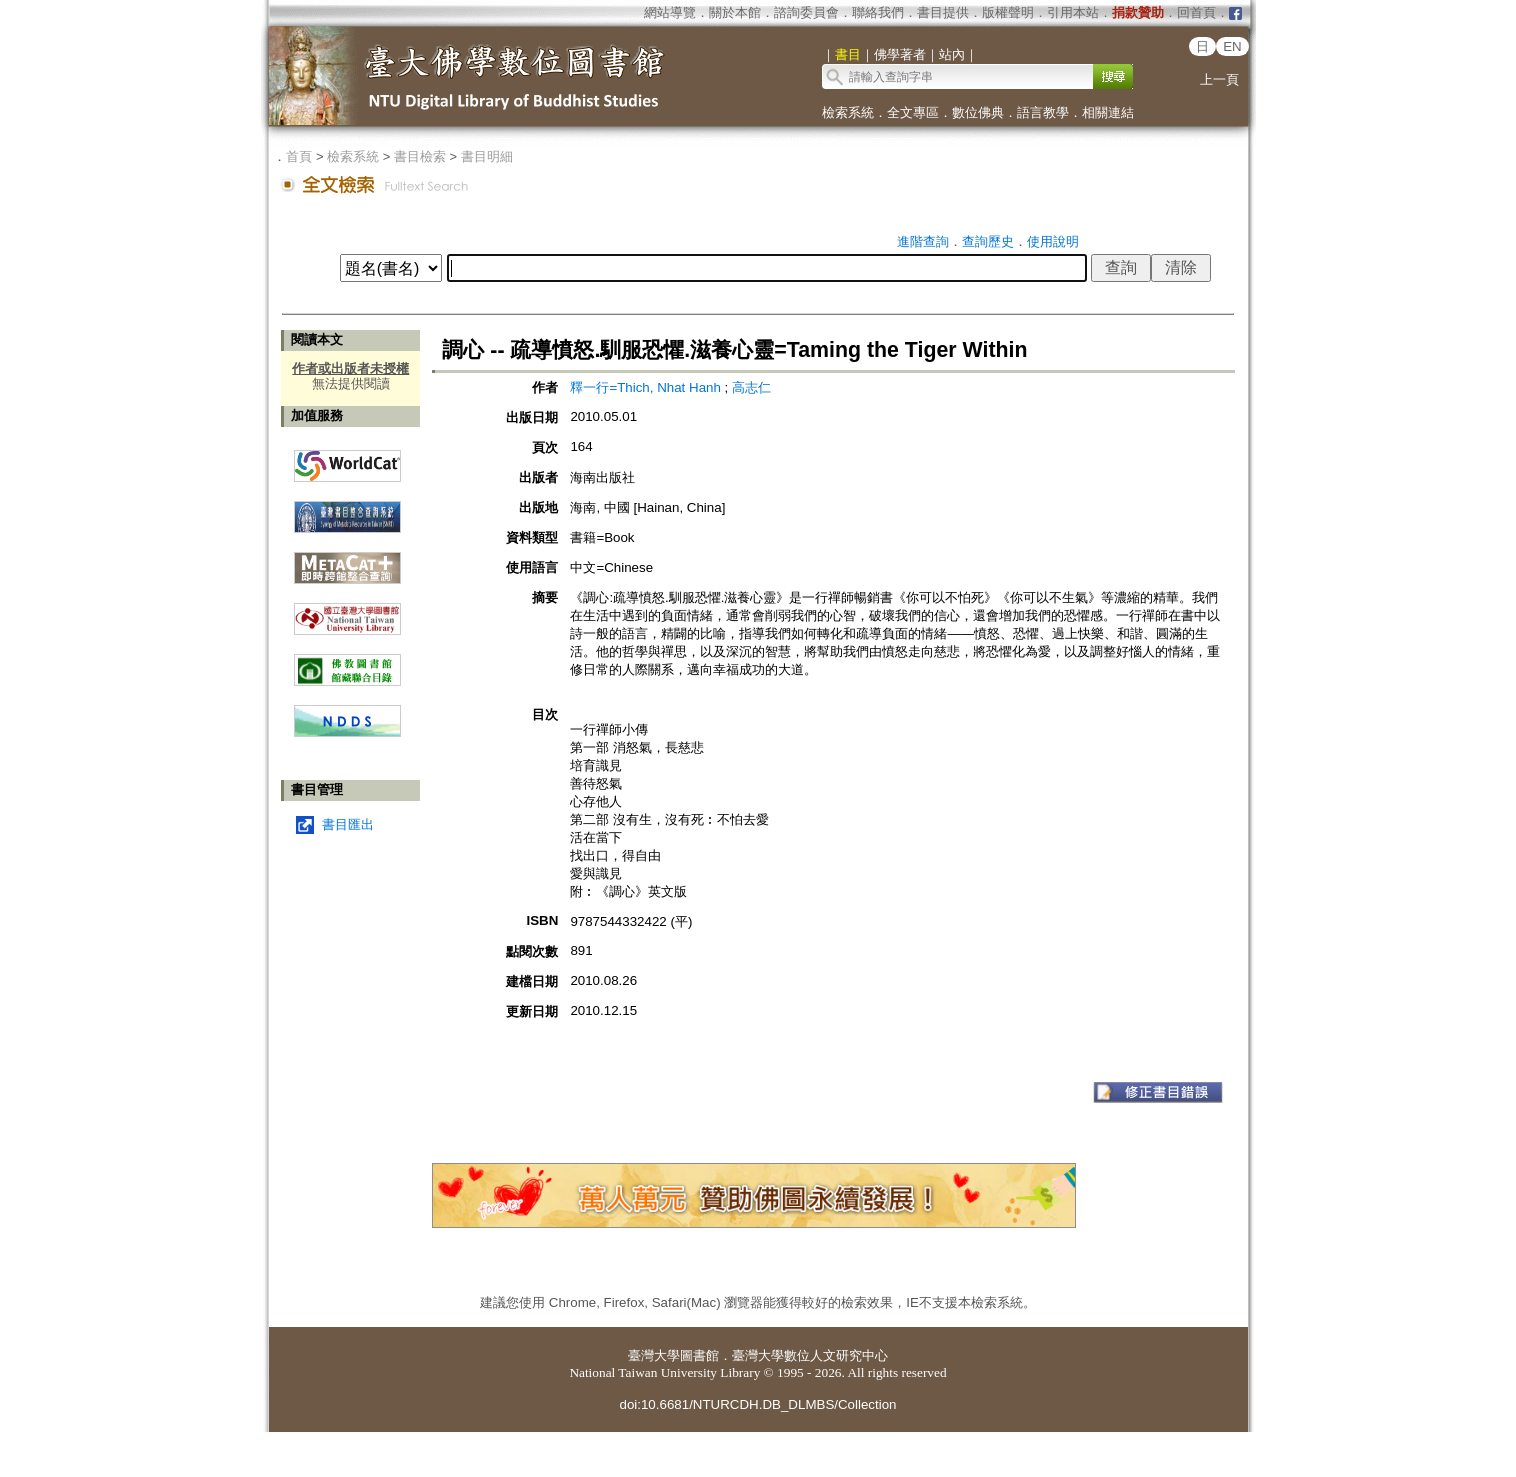 The image size is (1516, 1477). I want to click on doi:10.6681/NTURCDH.DB_DLMBS/Collection, so click(757, 1404).